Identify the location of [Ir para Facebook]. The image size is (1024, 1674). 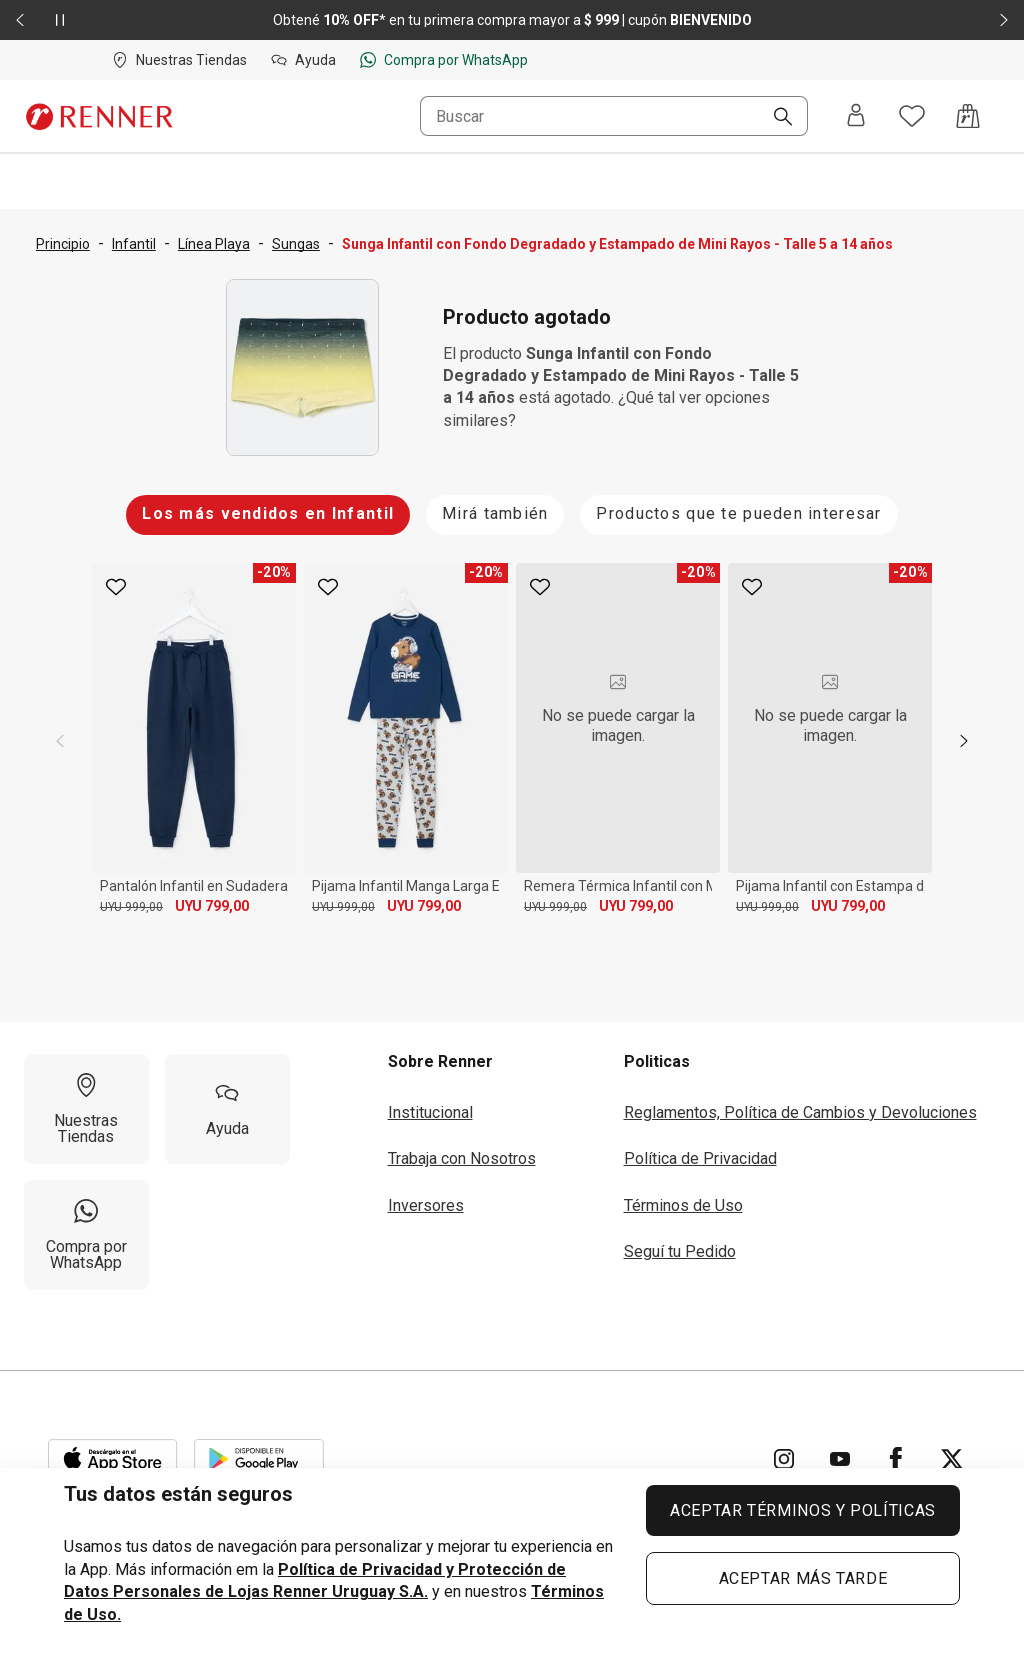
(896, 1459).